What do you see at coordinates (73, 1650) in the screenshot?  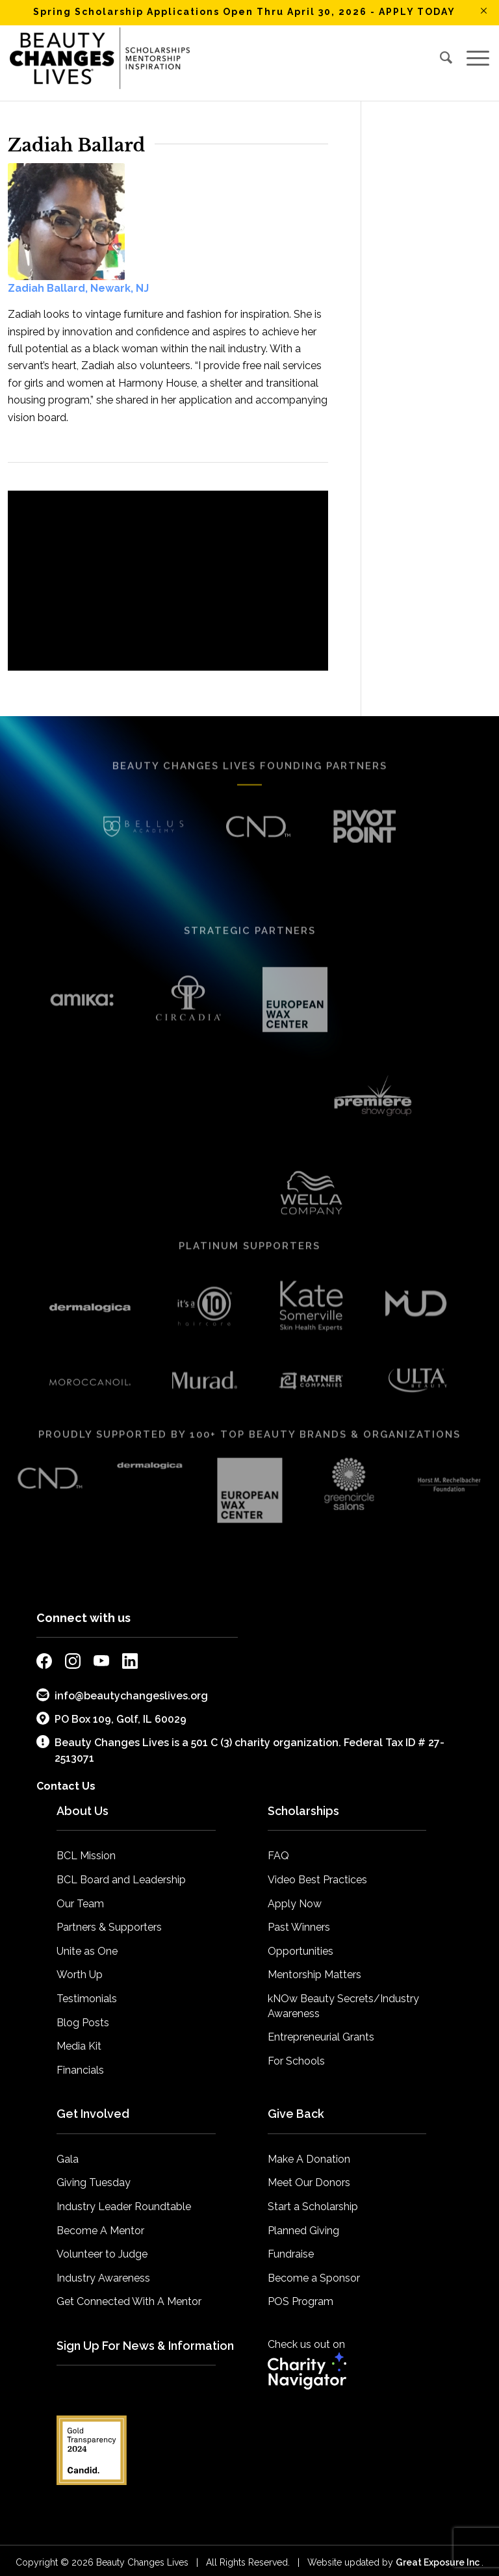 I see `[external link to bcl instagram page]` at bounding box center [73, 1650].